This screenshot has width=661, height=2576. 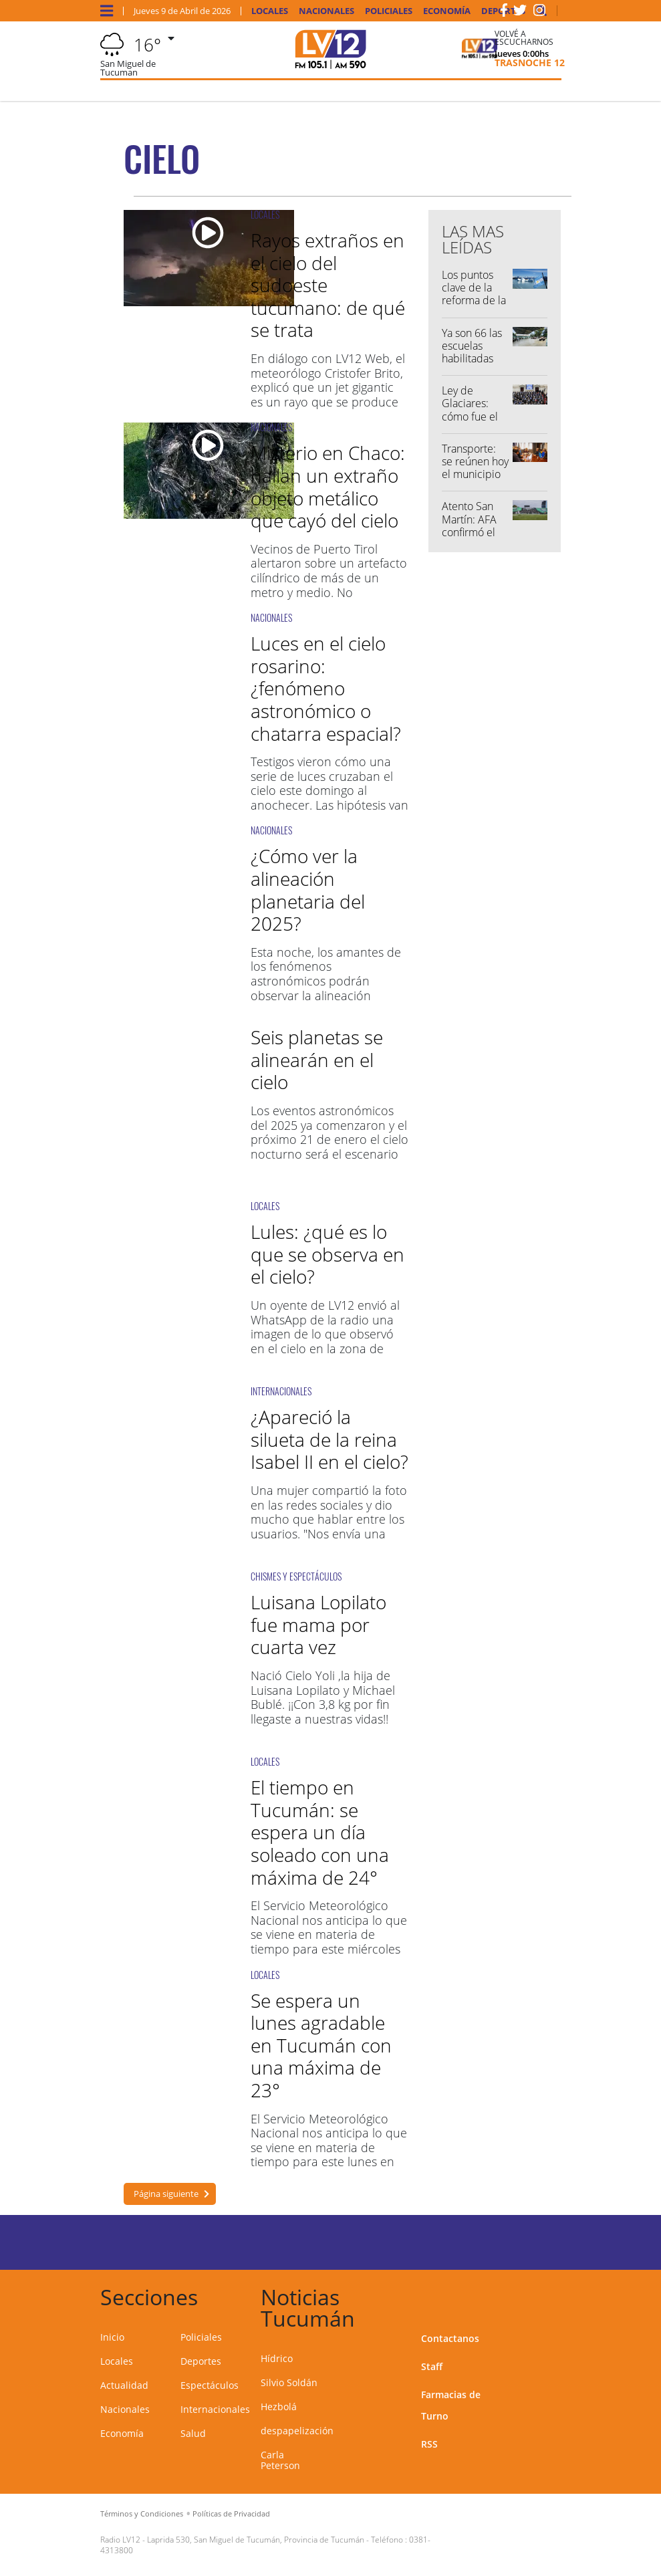 I want to click on El Servicio Meteorológico Nacional nos anticipa lo que se viene en materia de tiempo para este lunes en Tucumán., so click(x=329, y=2147).